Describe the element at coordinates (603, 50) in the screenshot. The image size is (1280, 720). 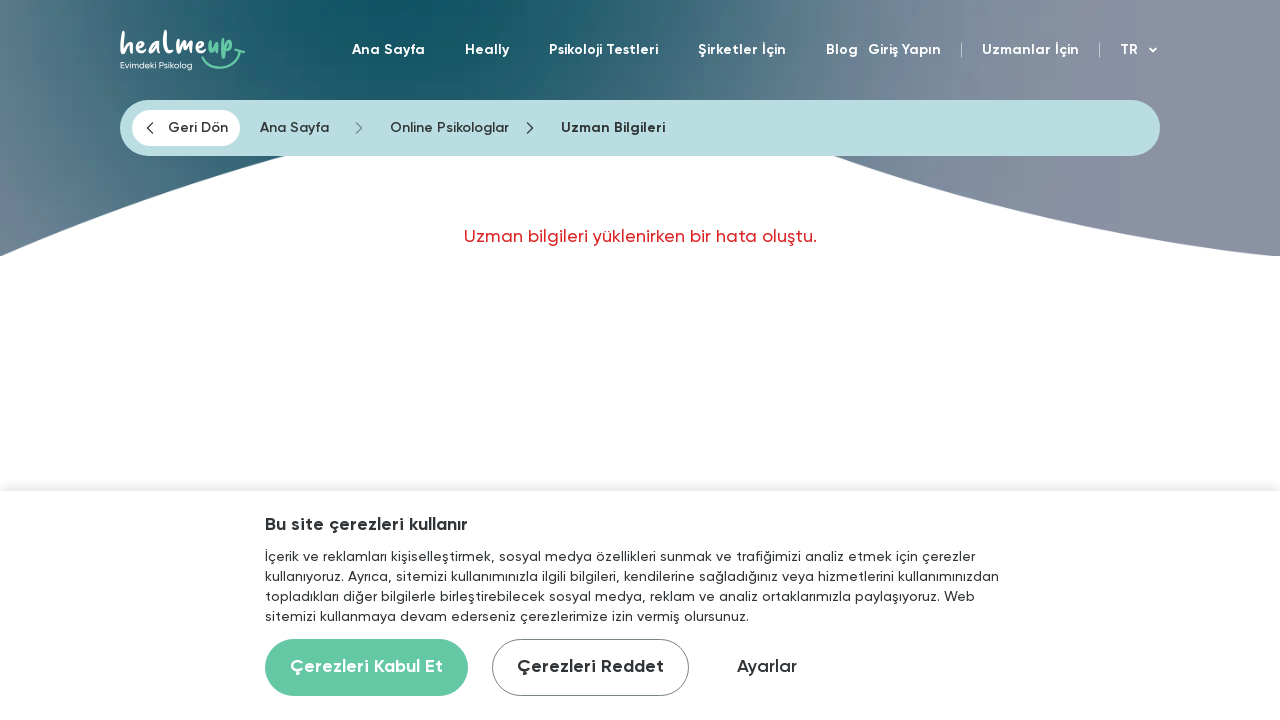
I see `Psikoloji Testleri` at that location.